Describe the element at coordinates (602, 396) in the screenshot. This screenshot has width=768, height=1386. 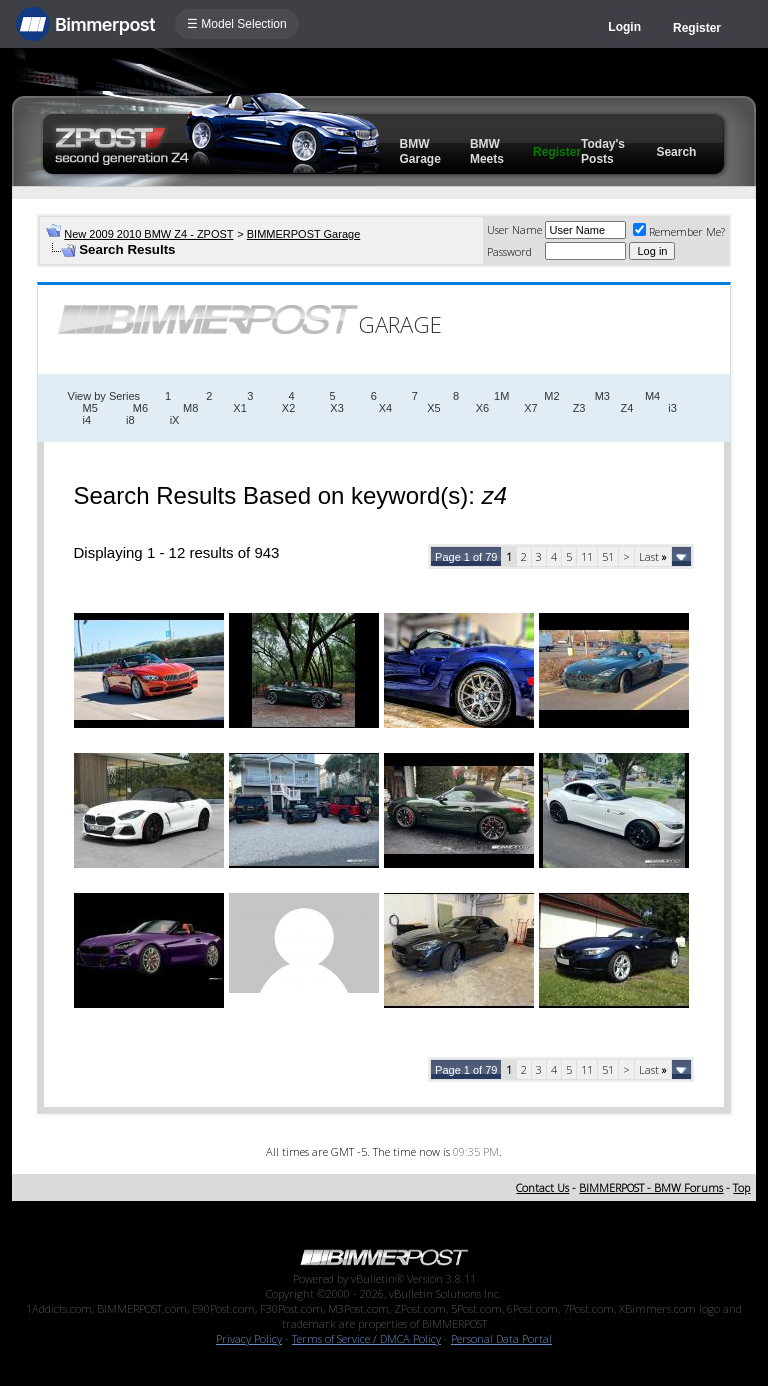
I see `M3` at that location.